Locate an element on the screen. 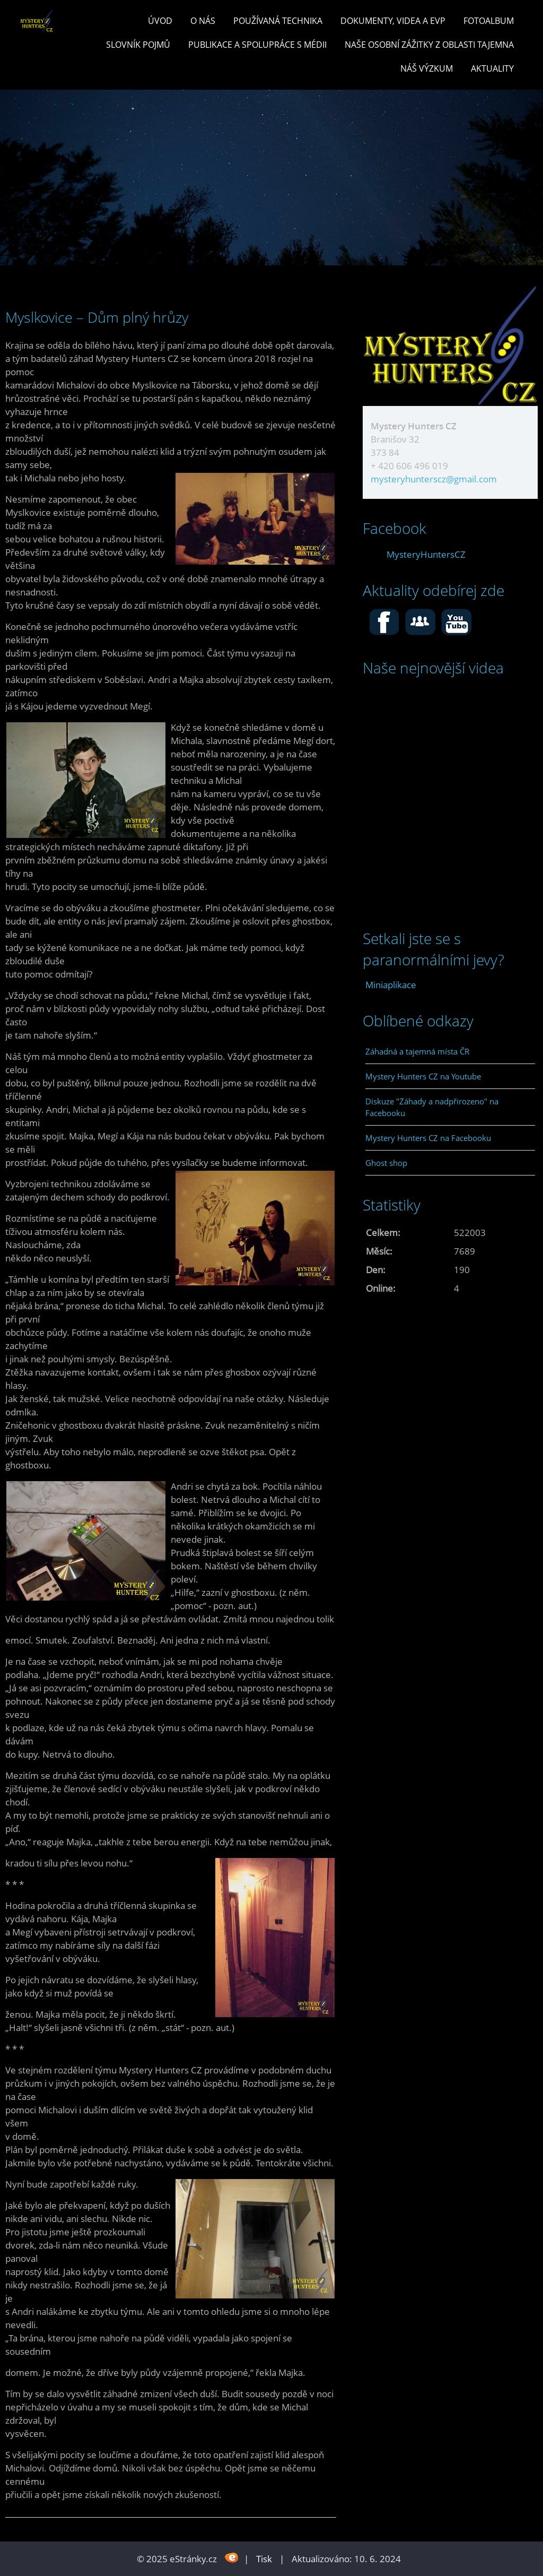 Image resolution: width=543 pixels, height=2576 pixels. Tisk is located at coordinates (264, 2559).